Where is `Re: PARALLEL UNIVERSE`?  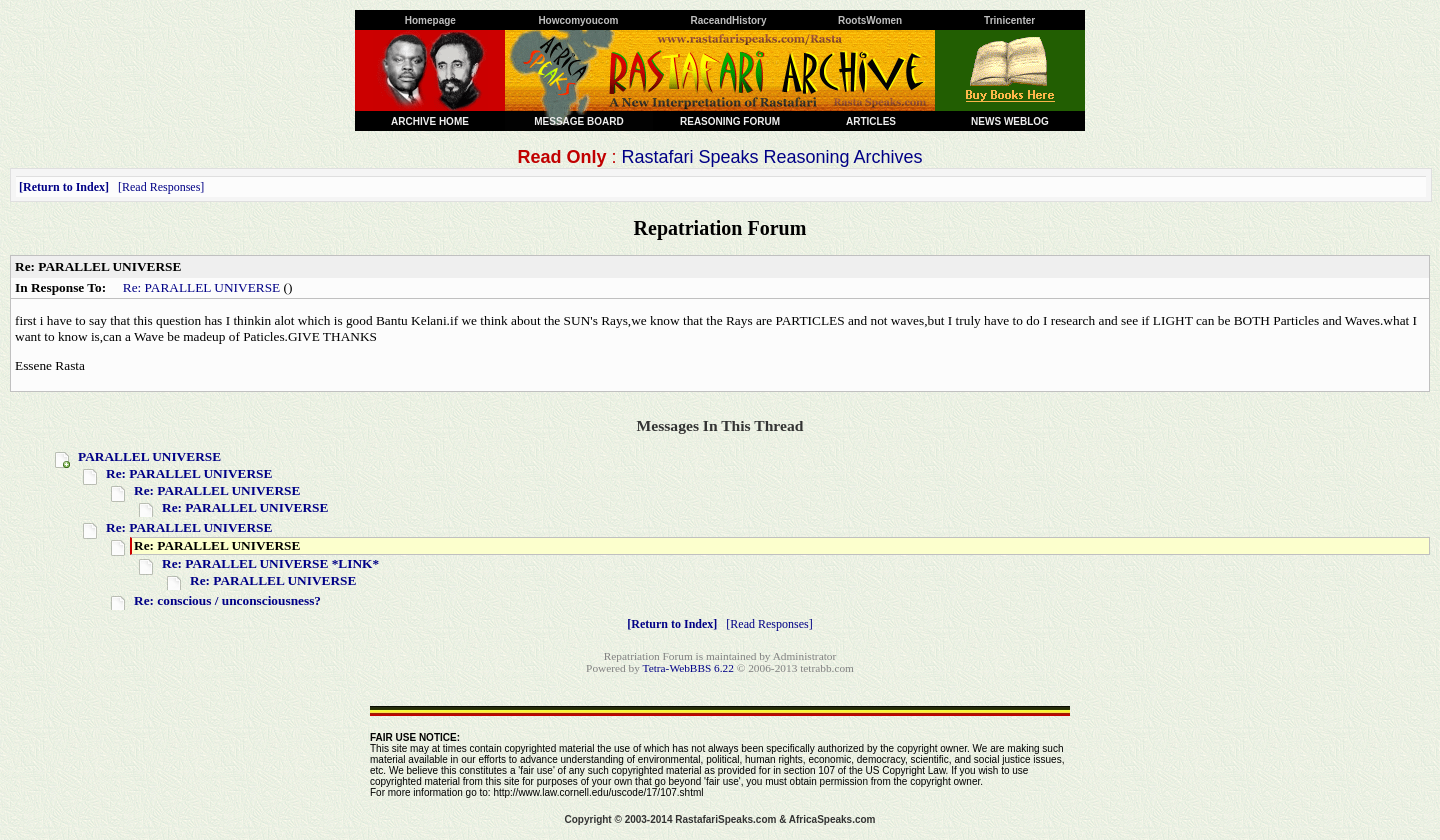 Re: PARALLEL UNIVERSE is located at coordinates (201, 287).